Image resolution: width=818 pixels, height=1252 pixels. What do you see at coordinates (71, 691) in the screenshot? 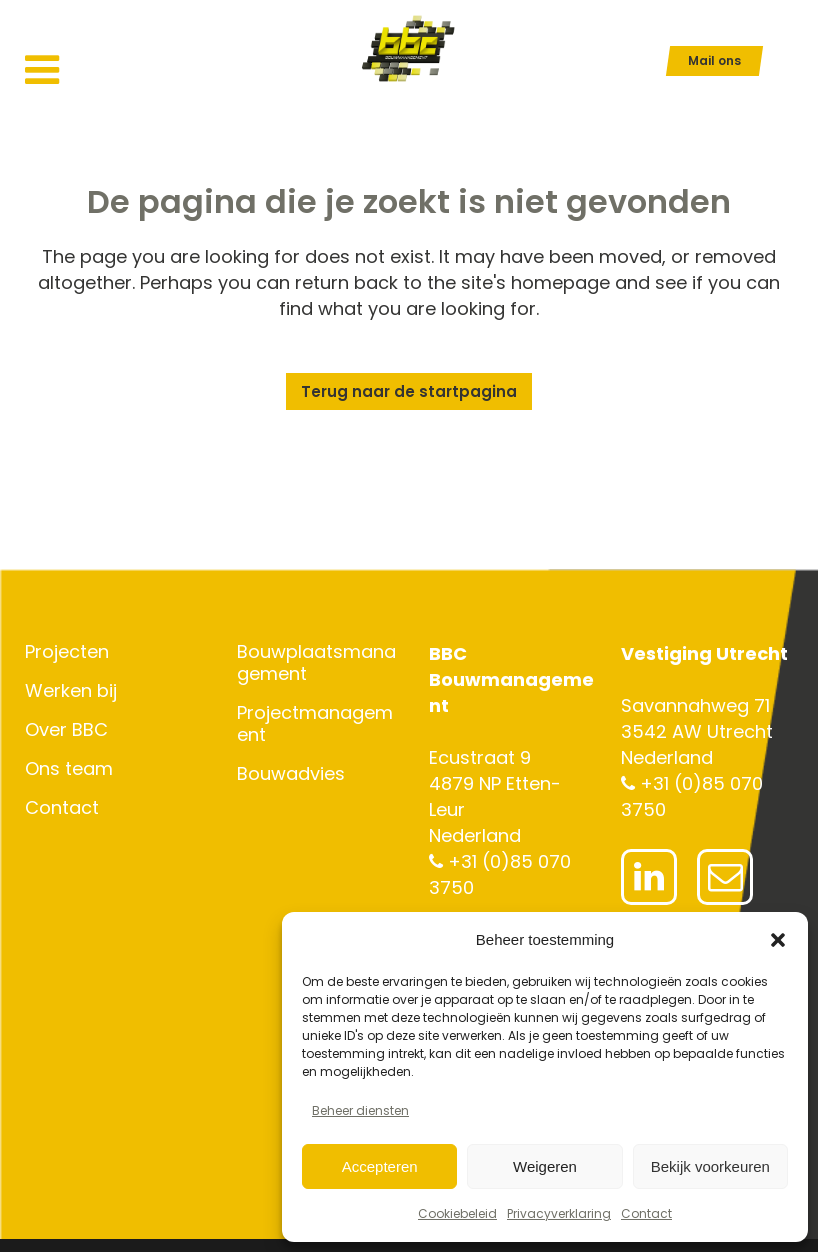
I see `Werken bij` at bounding box center [71, 691].